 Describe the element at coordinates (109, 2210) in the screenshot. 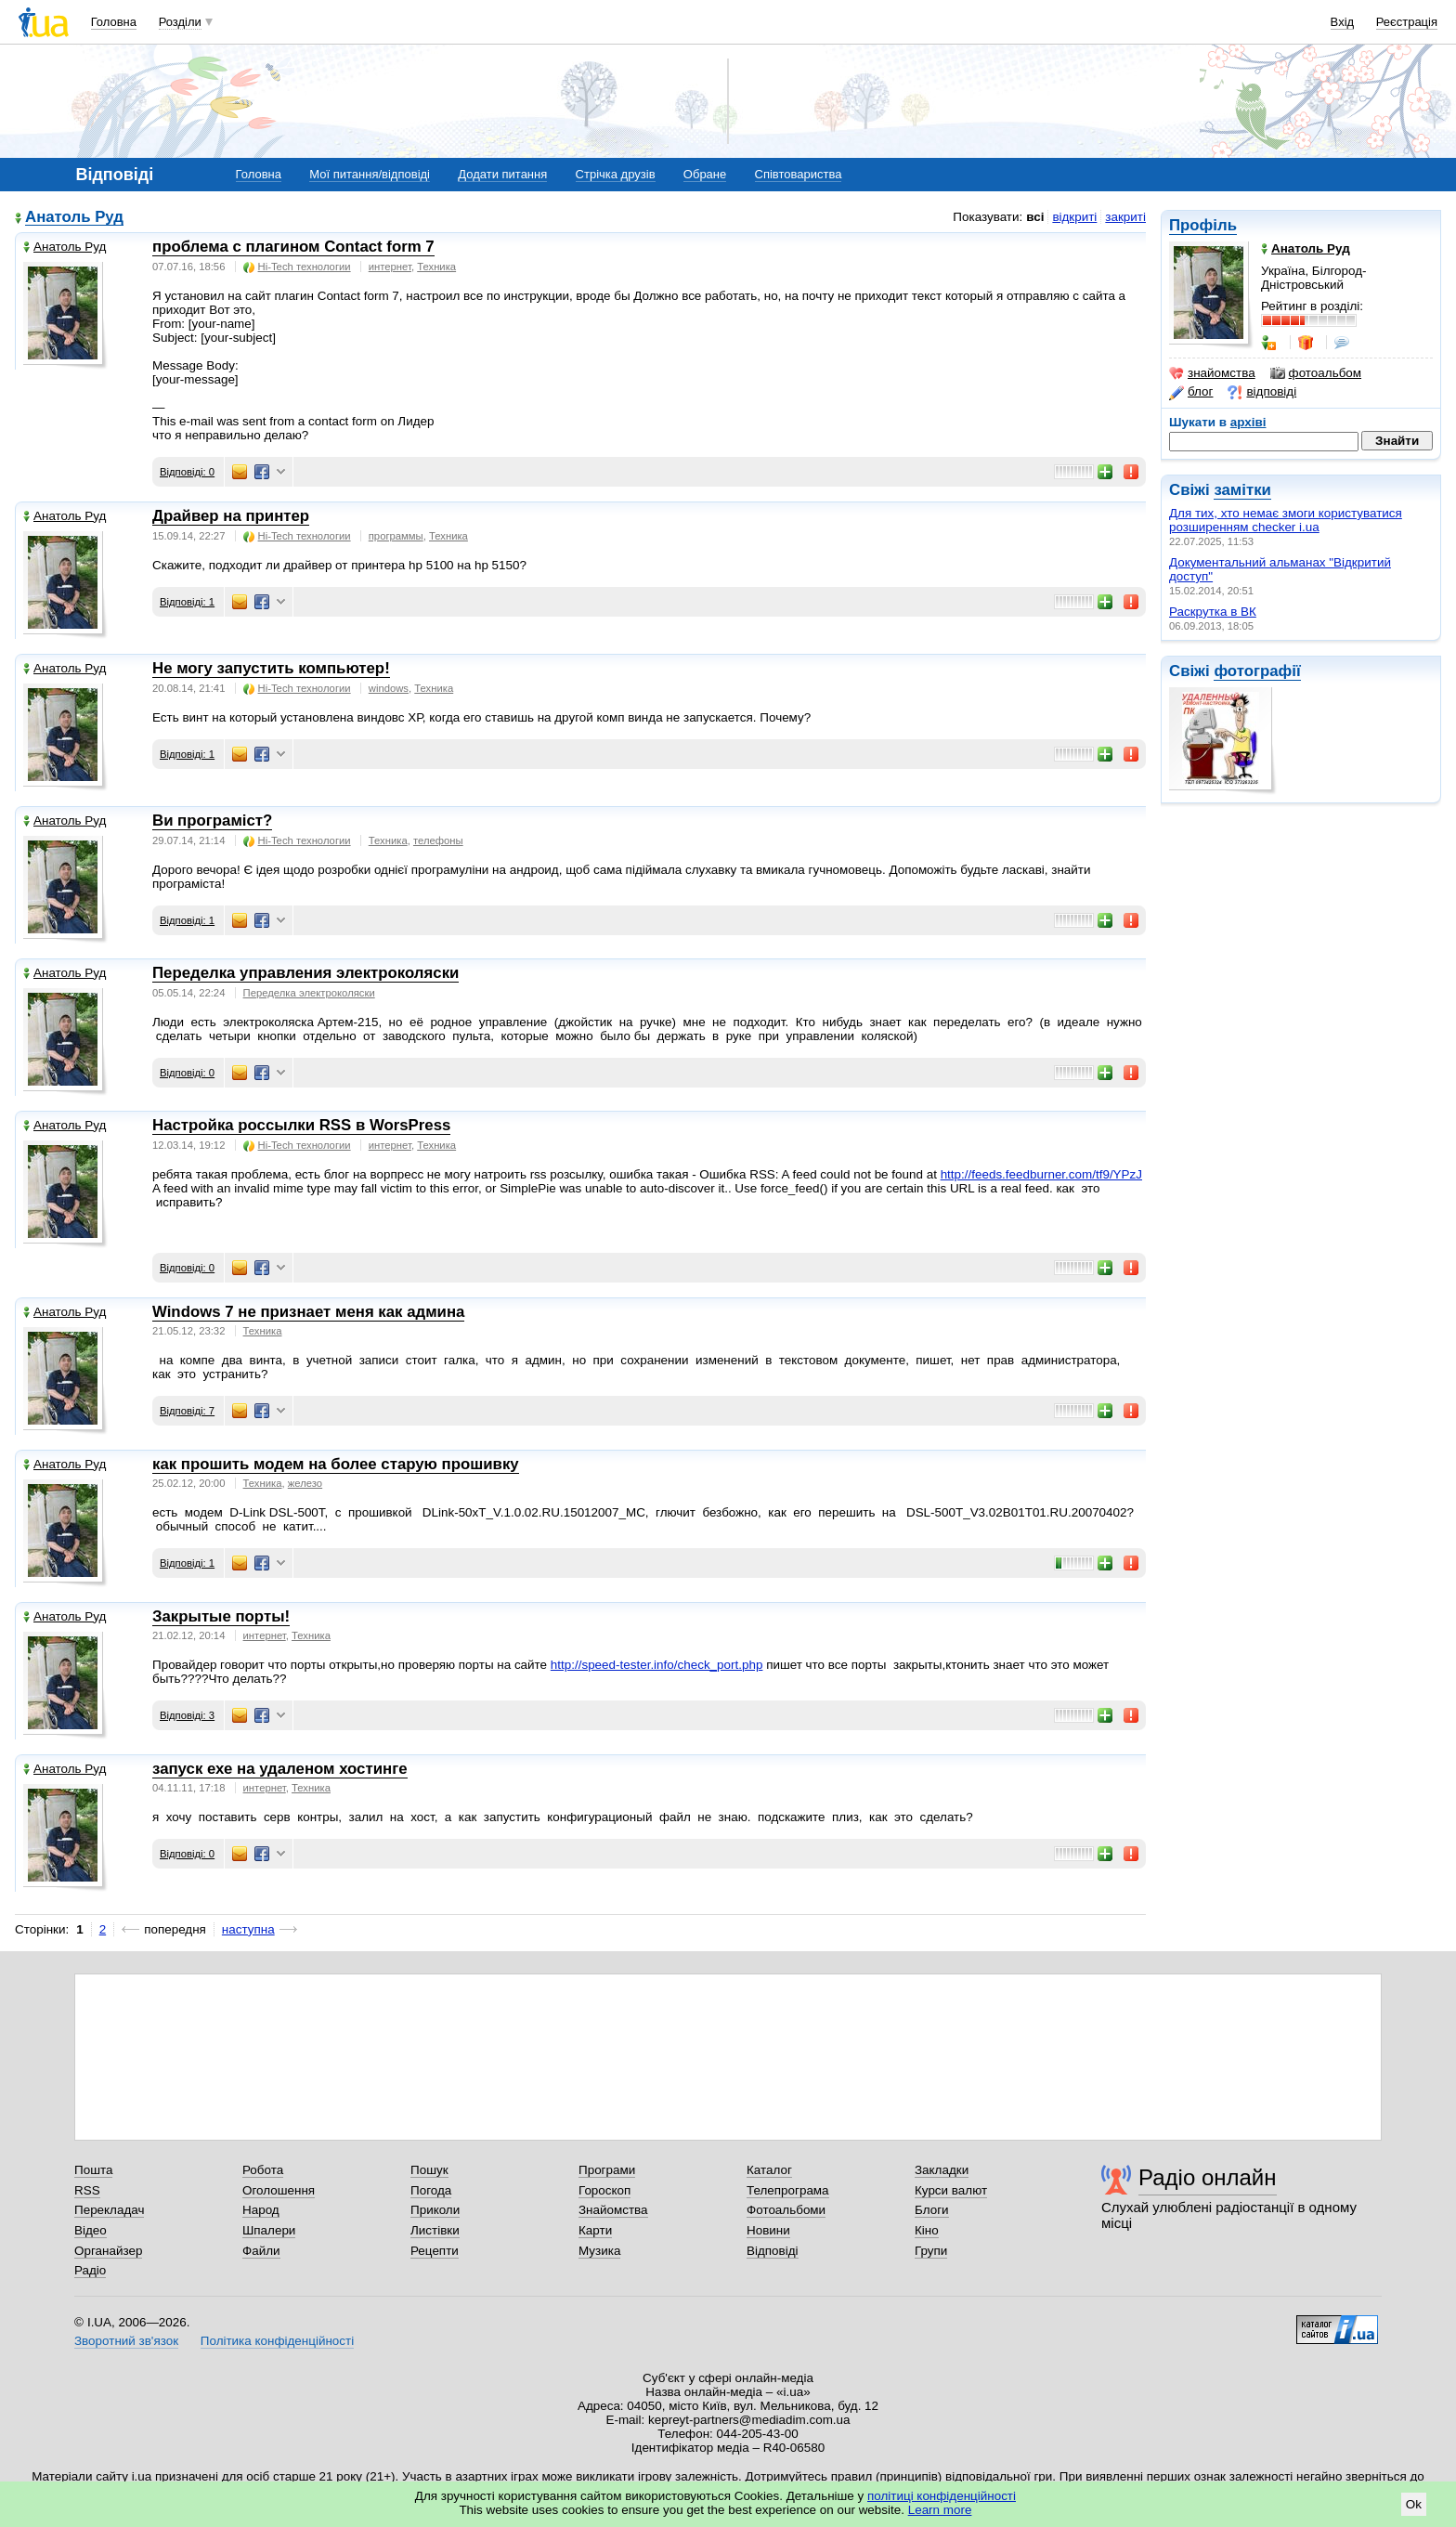

I see `Перекладач` at that location.